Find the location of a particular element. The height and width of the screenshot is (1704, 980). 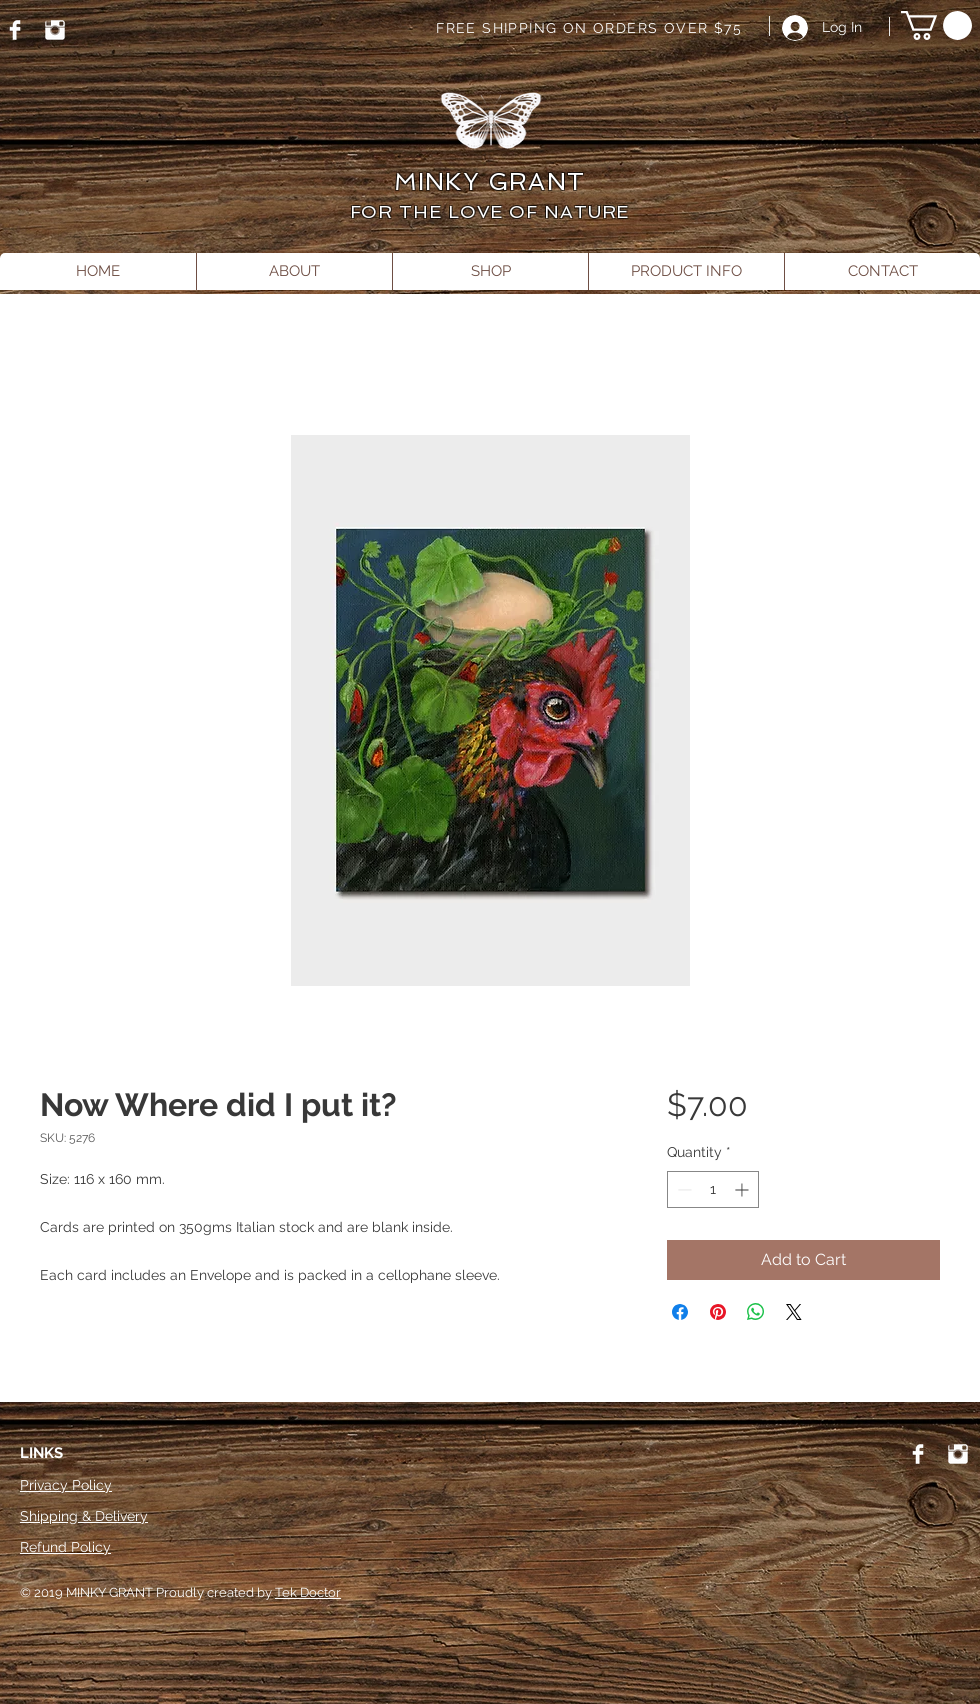

[Share on X] is located at coordinates (794, 1312).